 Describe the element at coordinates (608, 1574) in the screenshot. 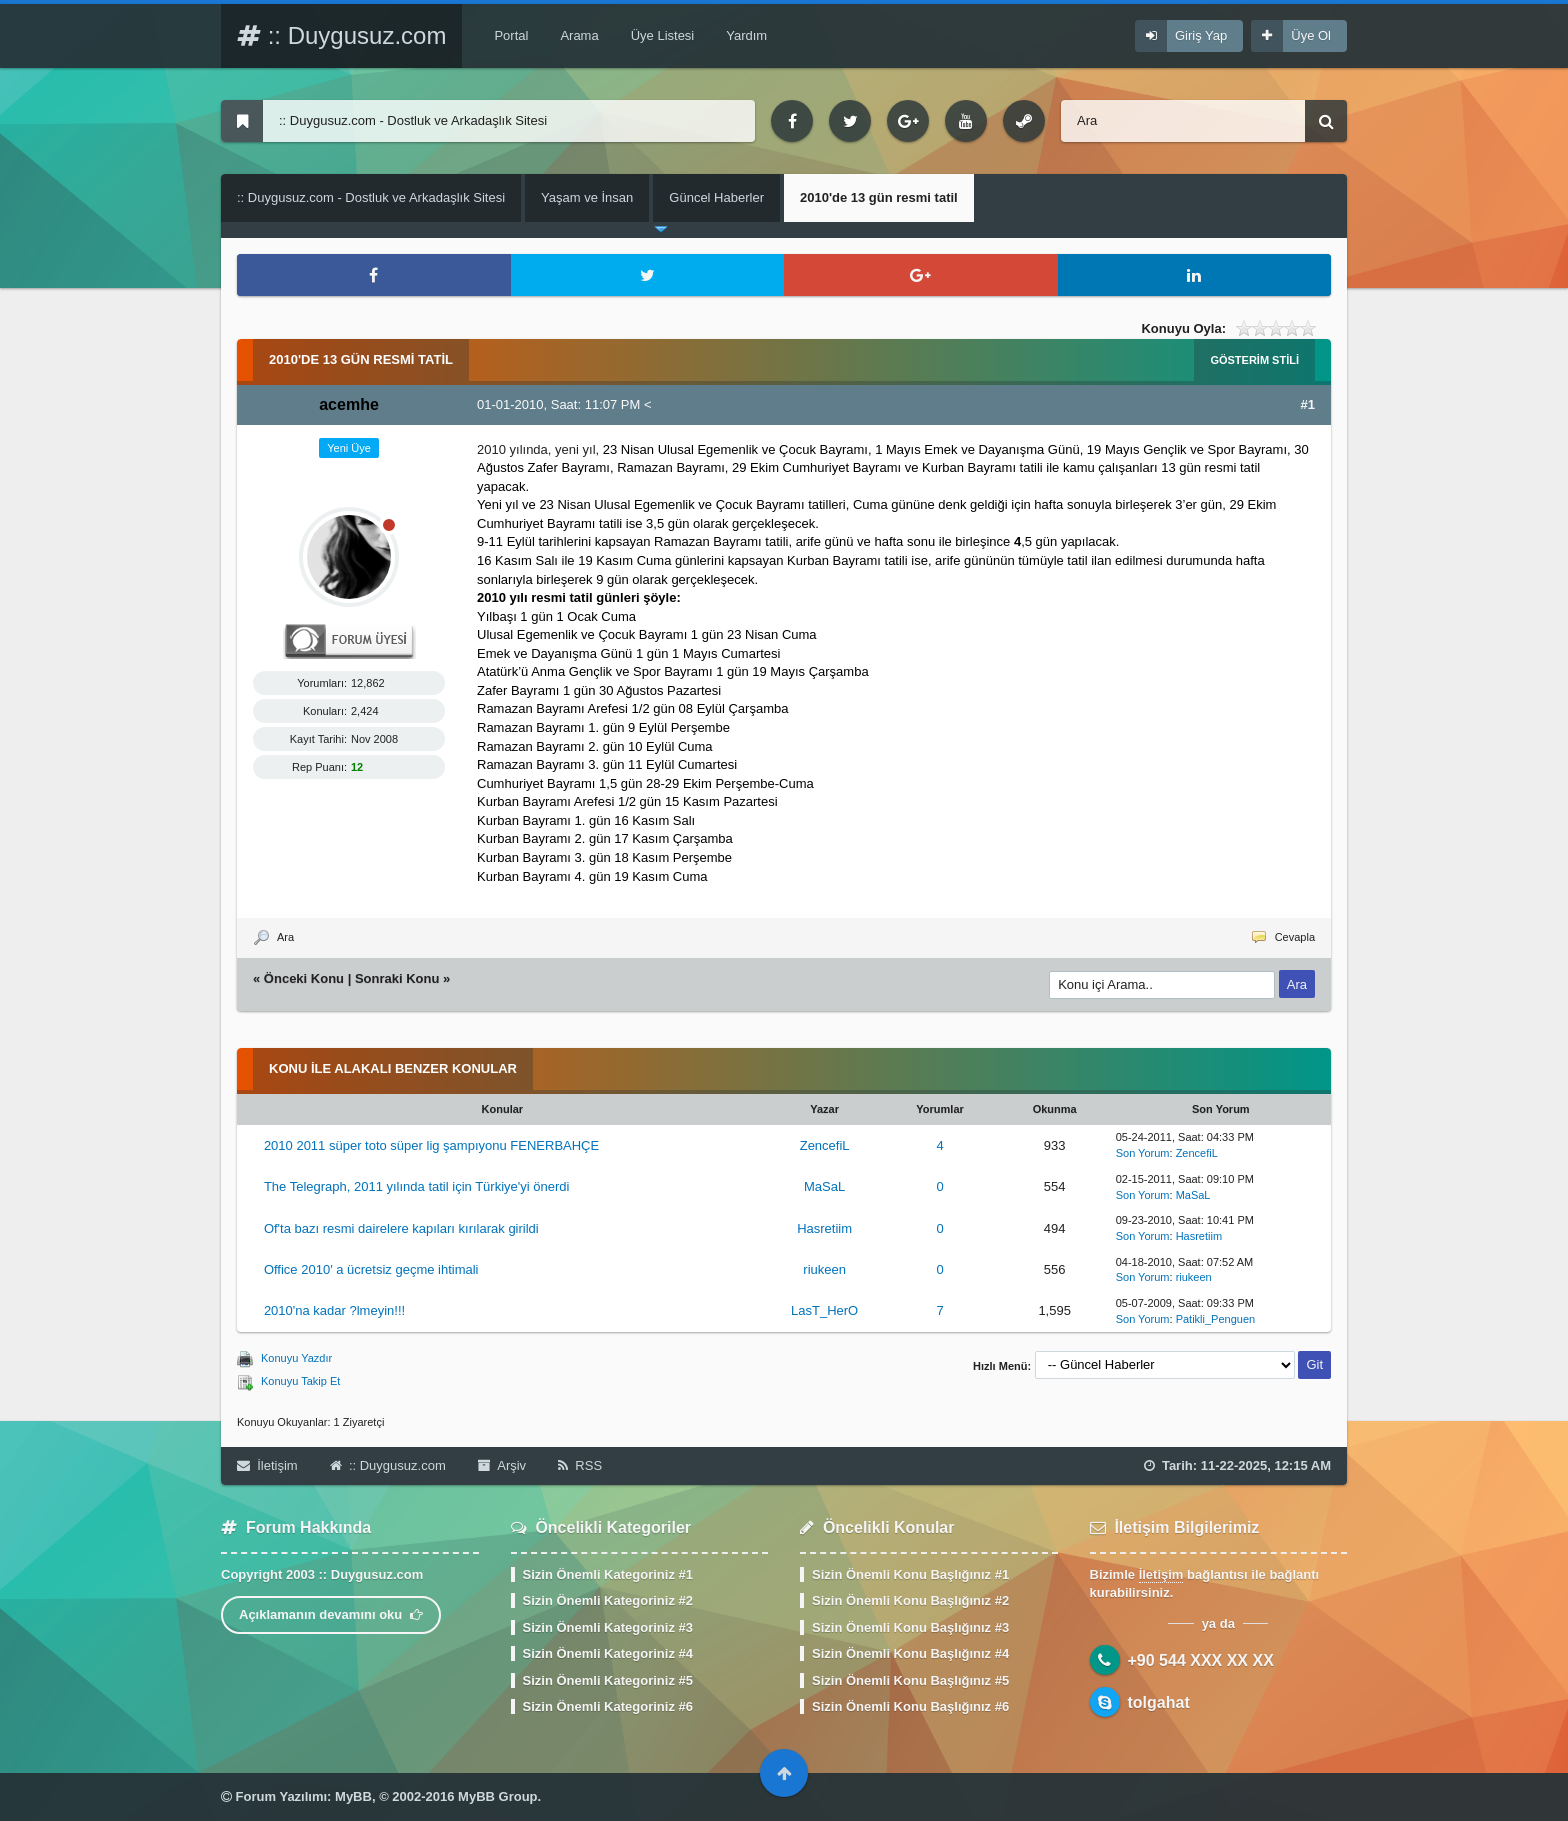

I see `Sizin Önemli Kategoriniz #1` at that location.